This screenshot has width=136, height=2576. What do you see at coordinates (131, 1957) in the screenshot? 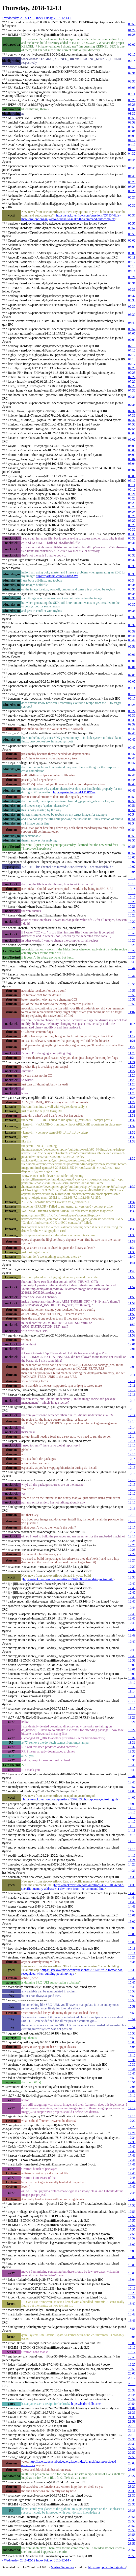
I see `15:27` at bounding box center [131, 1957].